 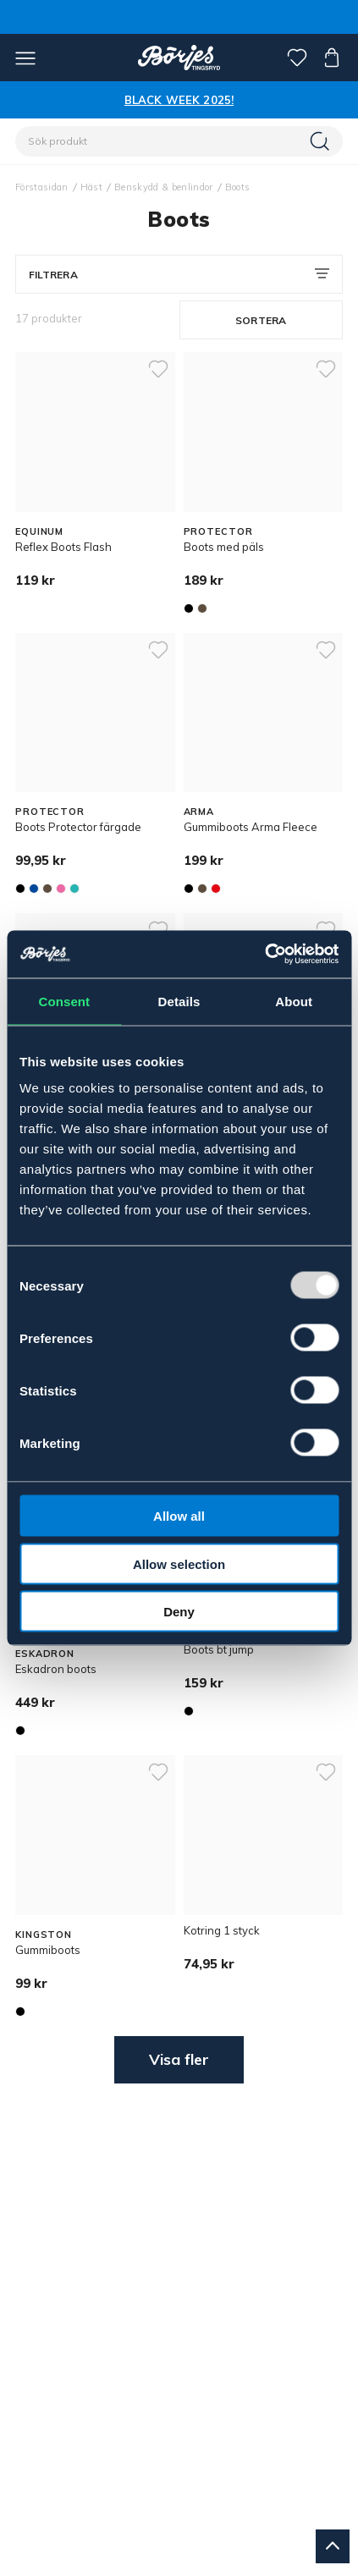 What do you see at coordinates (222, 1930) in the screenshot?
I see `Kotring 1 styck` at bounding box center [222, 1930].